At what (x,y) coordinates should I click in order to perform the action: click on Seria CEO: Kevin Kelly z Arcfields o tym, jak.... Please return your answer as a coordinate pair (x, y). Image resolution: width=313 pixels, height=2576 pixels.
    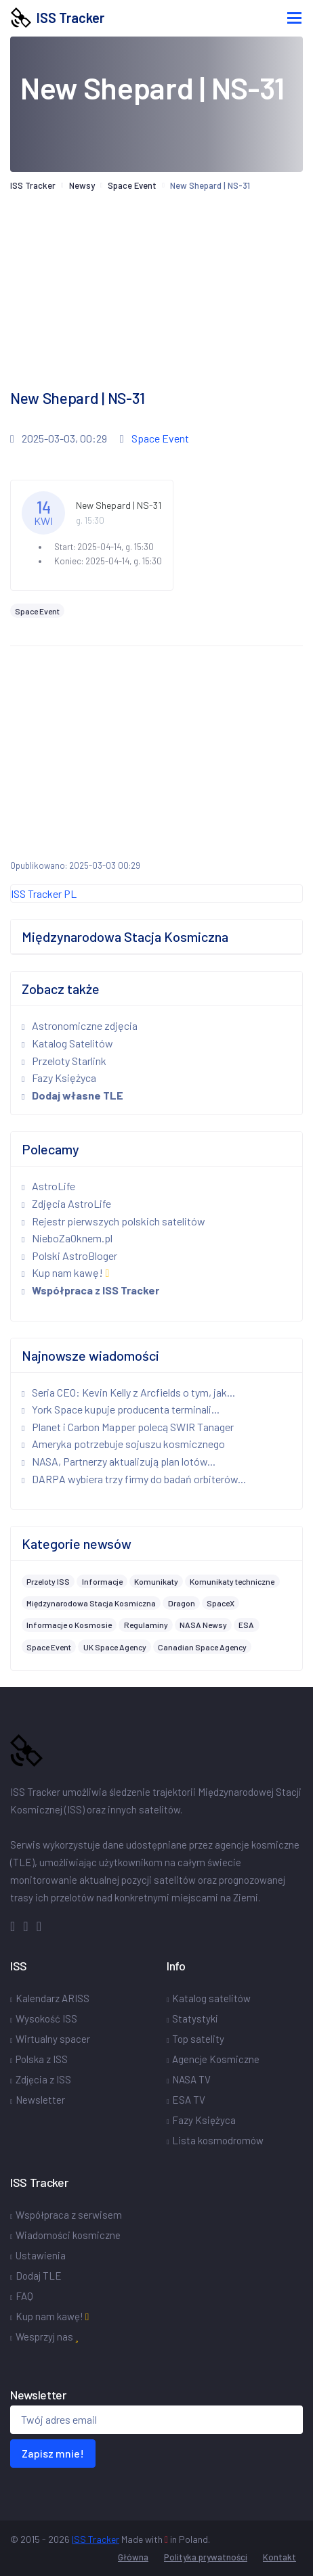
    Looking at the image, I should click on (128, 1392).